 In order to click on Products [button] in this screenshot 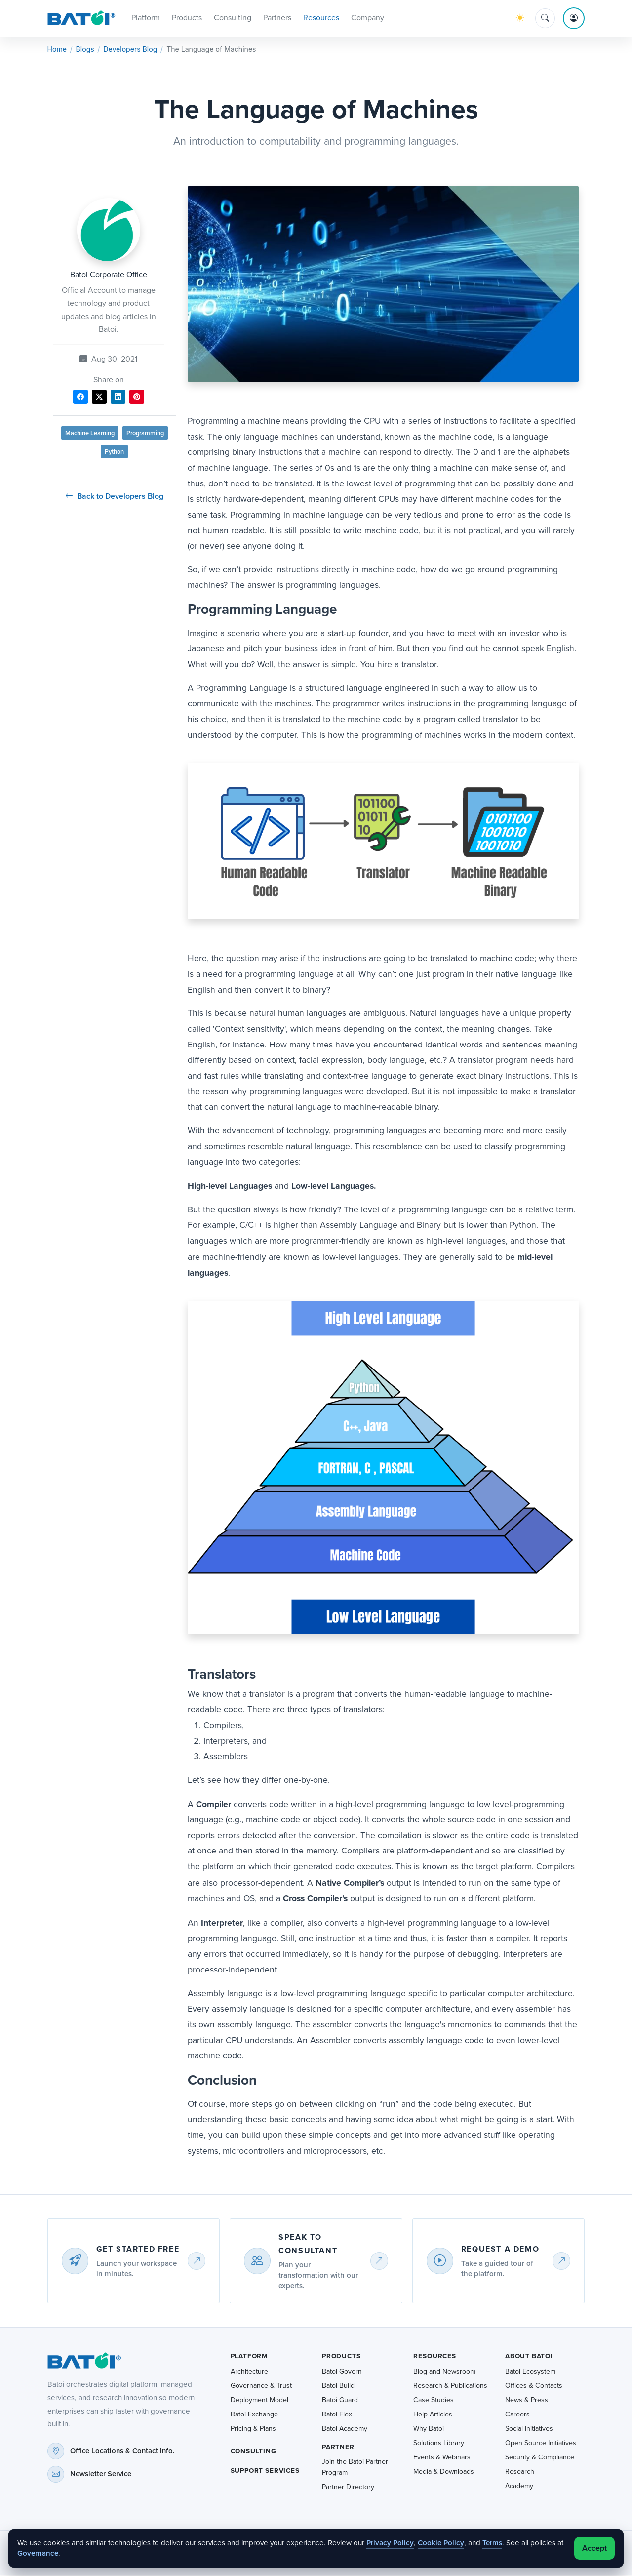, I will do `click(187, 18)`.